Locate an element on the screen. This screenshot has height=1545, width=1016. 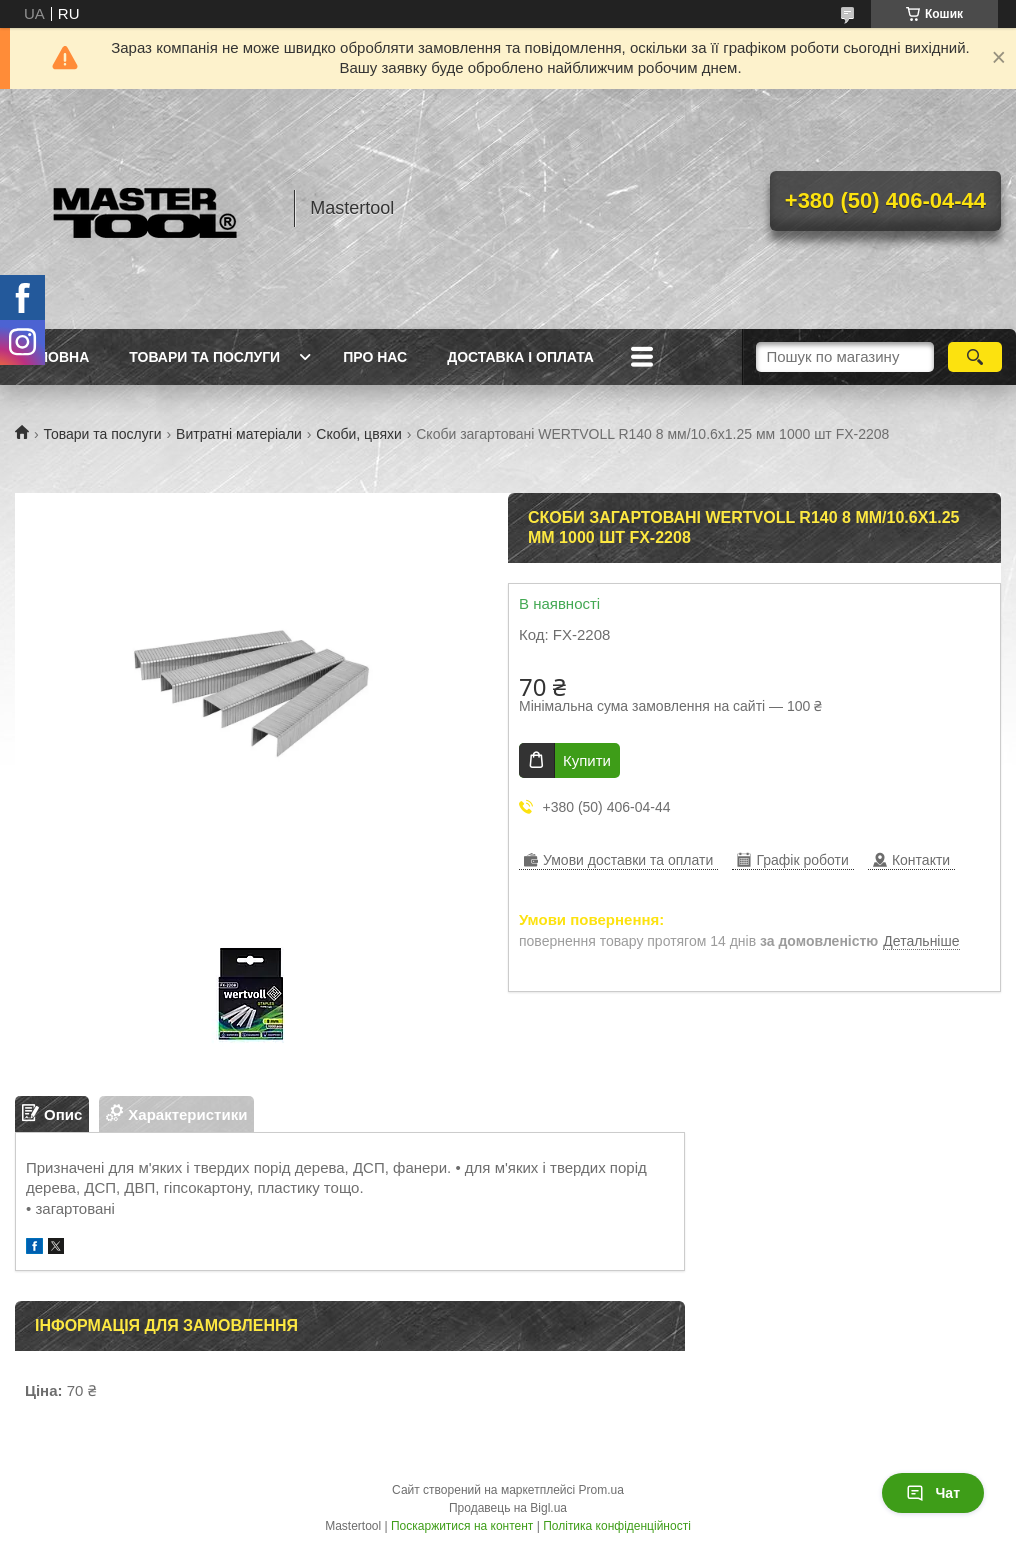
Чат is located at coordinates (933, 1493).